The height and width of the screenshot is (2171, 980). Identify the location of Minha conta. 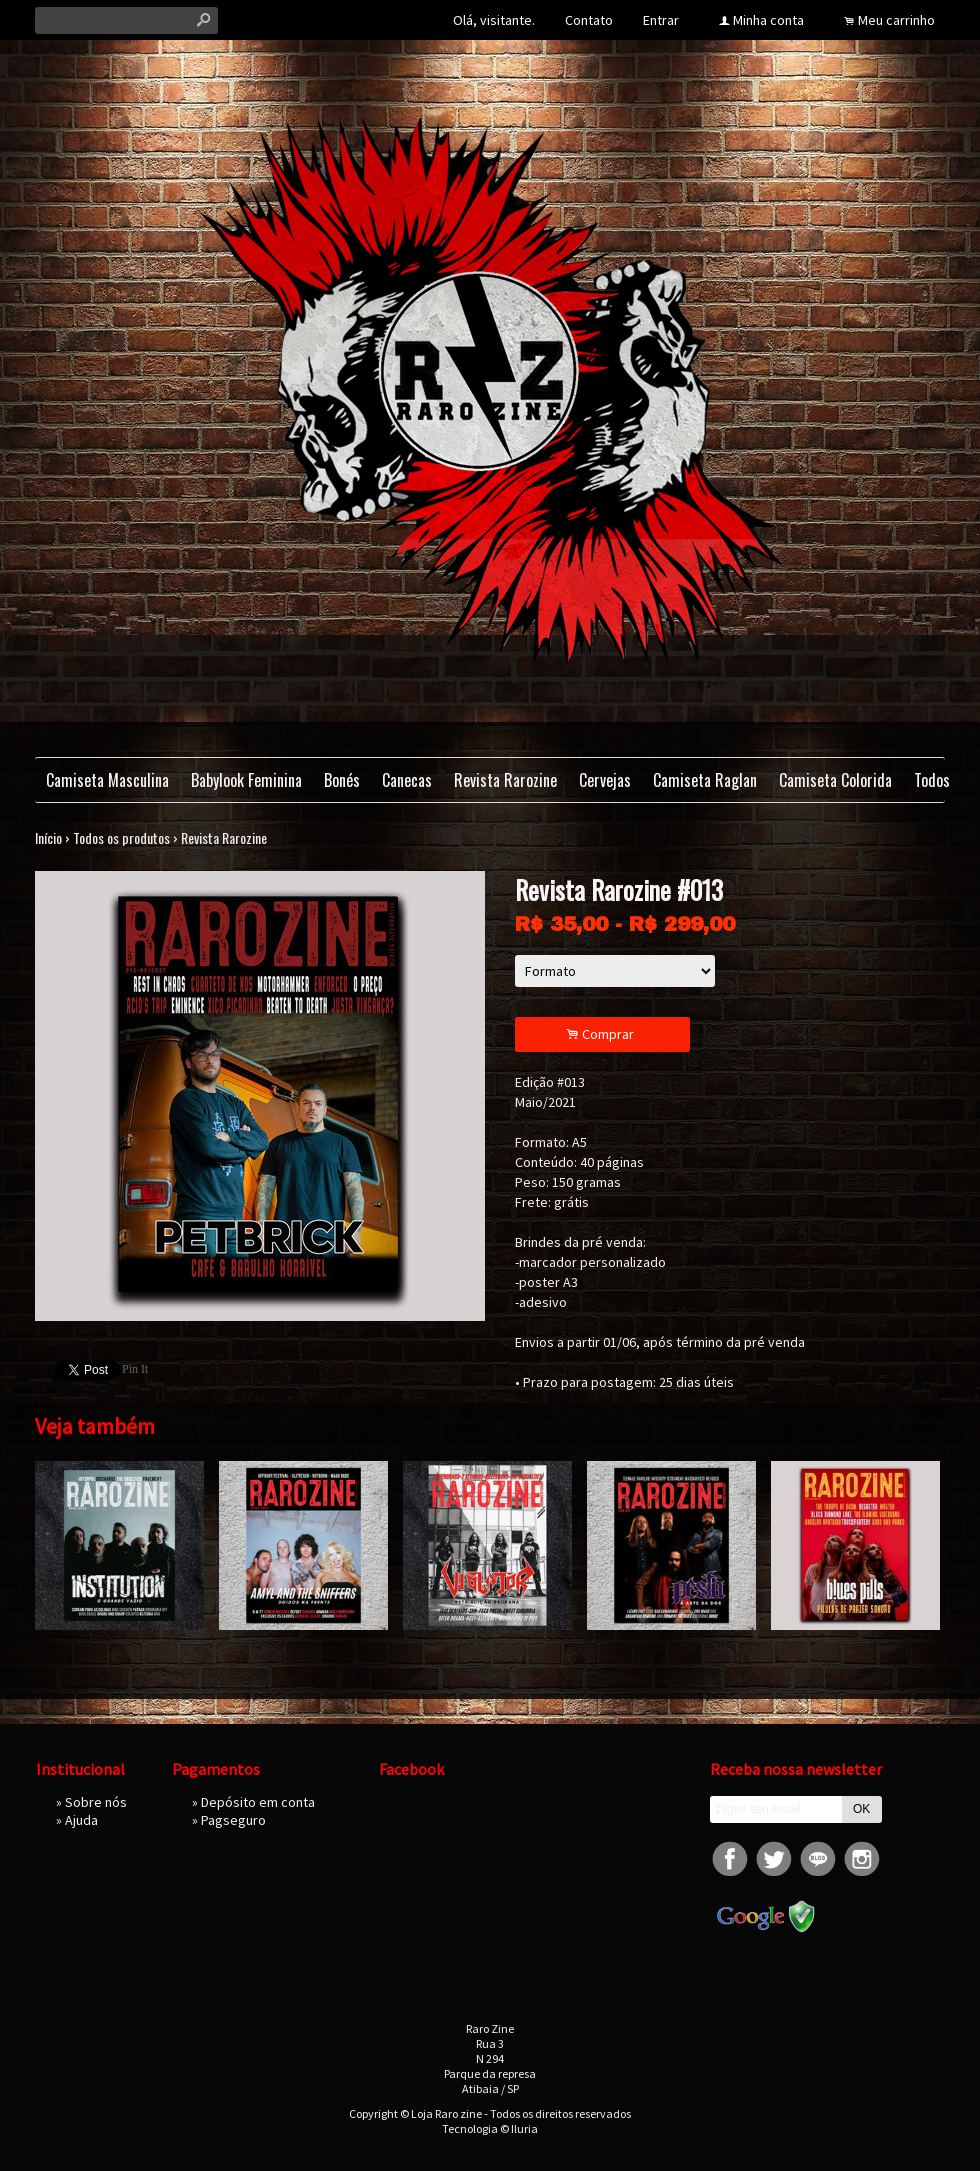
(768, 20).